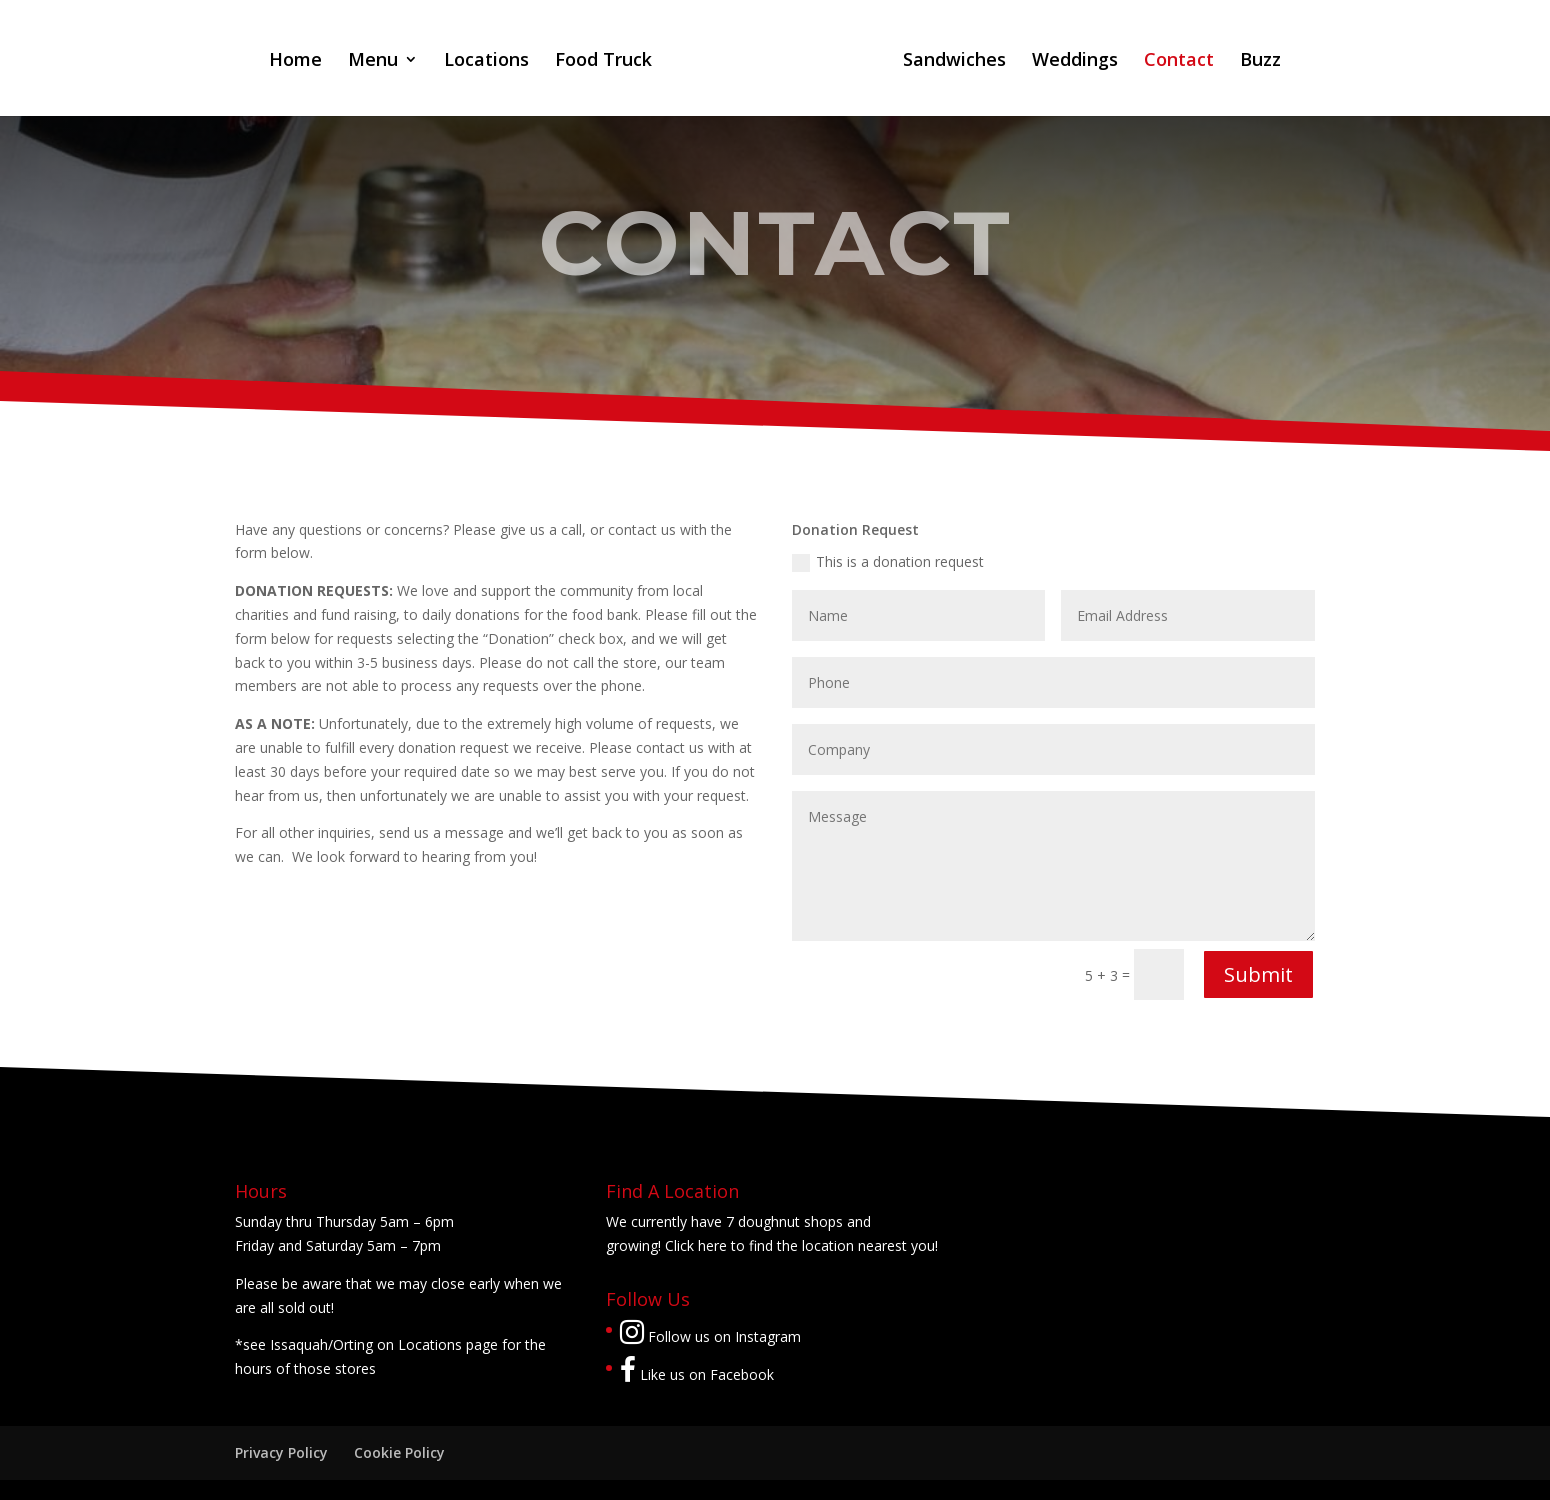  I want to click on Privacy Policy, so click(281, 1452).